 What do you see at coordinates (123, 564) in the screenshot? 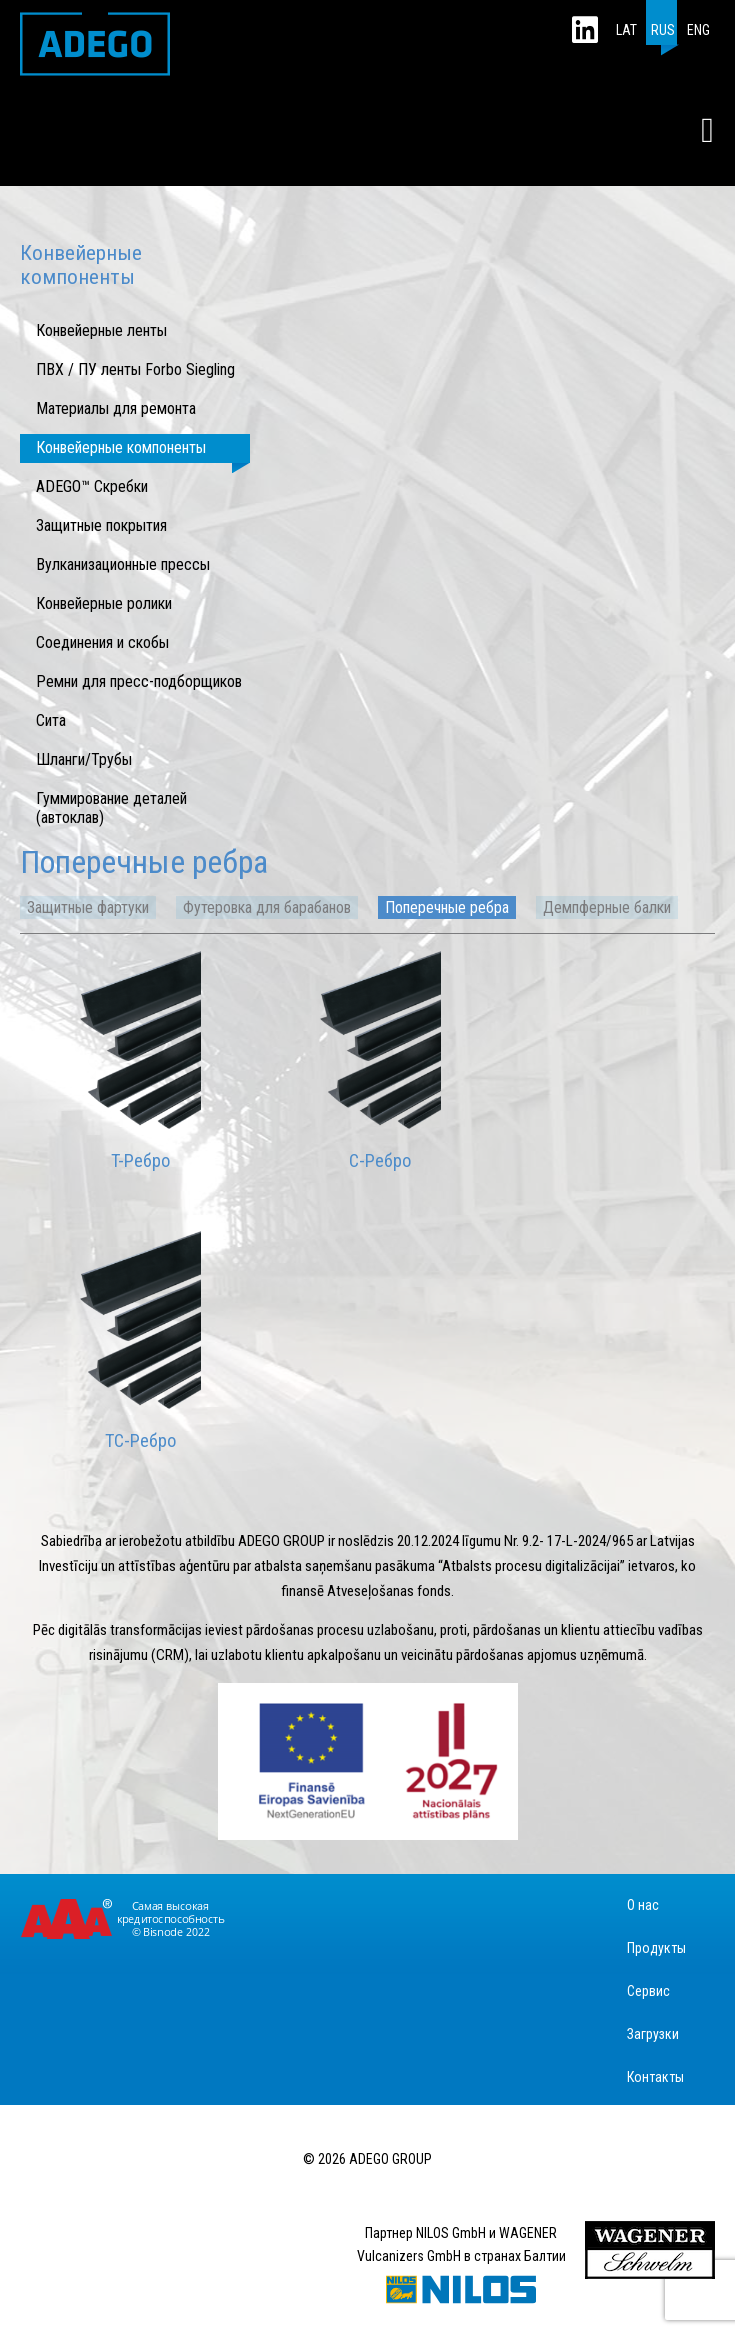
I see `Вулканизационные прессы` at bounding box center [123, 564].